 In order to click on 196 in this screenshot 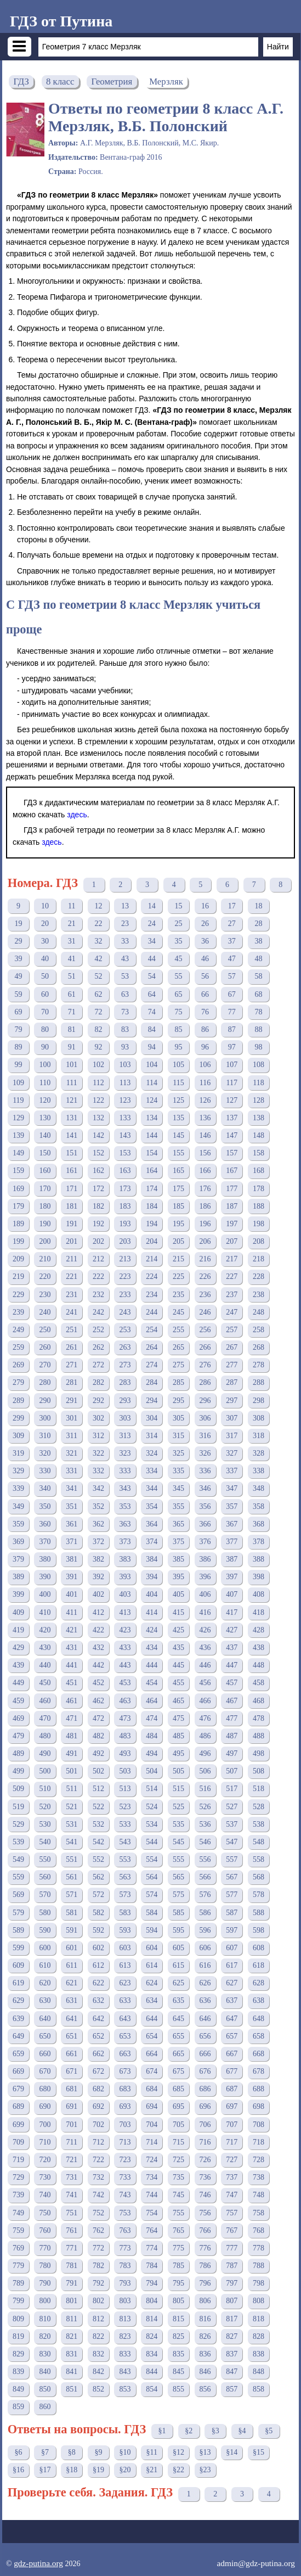, I will do `click(205, 1224)`.